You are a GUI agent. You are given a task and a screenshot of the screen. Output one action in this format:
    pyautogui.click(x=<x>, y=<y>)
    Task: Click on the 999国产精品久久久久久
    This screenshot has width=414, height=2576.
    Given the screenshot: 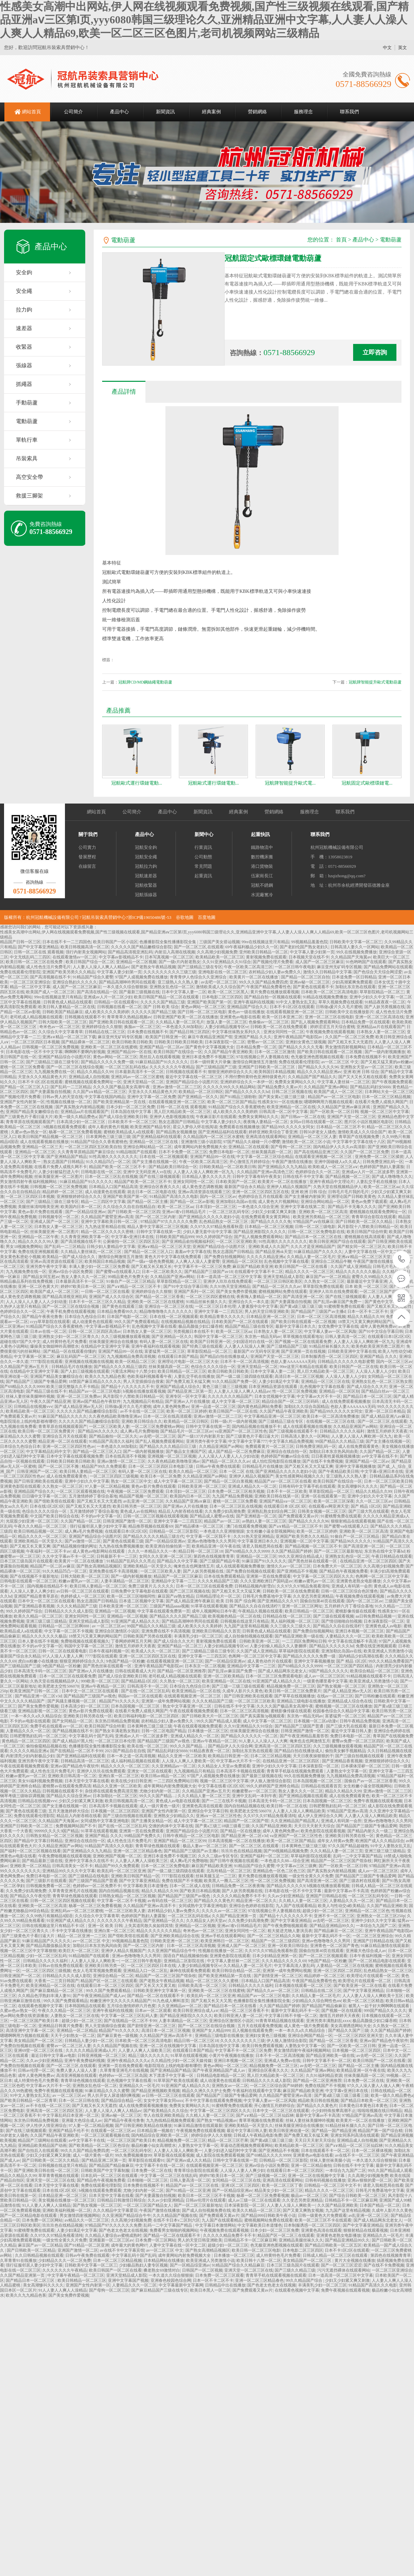 What is the action you would take?
    pyautogui.click(x=385, y=2010)
    